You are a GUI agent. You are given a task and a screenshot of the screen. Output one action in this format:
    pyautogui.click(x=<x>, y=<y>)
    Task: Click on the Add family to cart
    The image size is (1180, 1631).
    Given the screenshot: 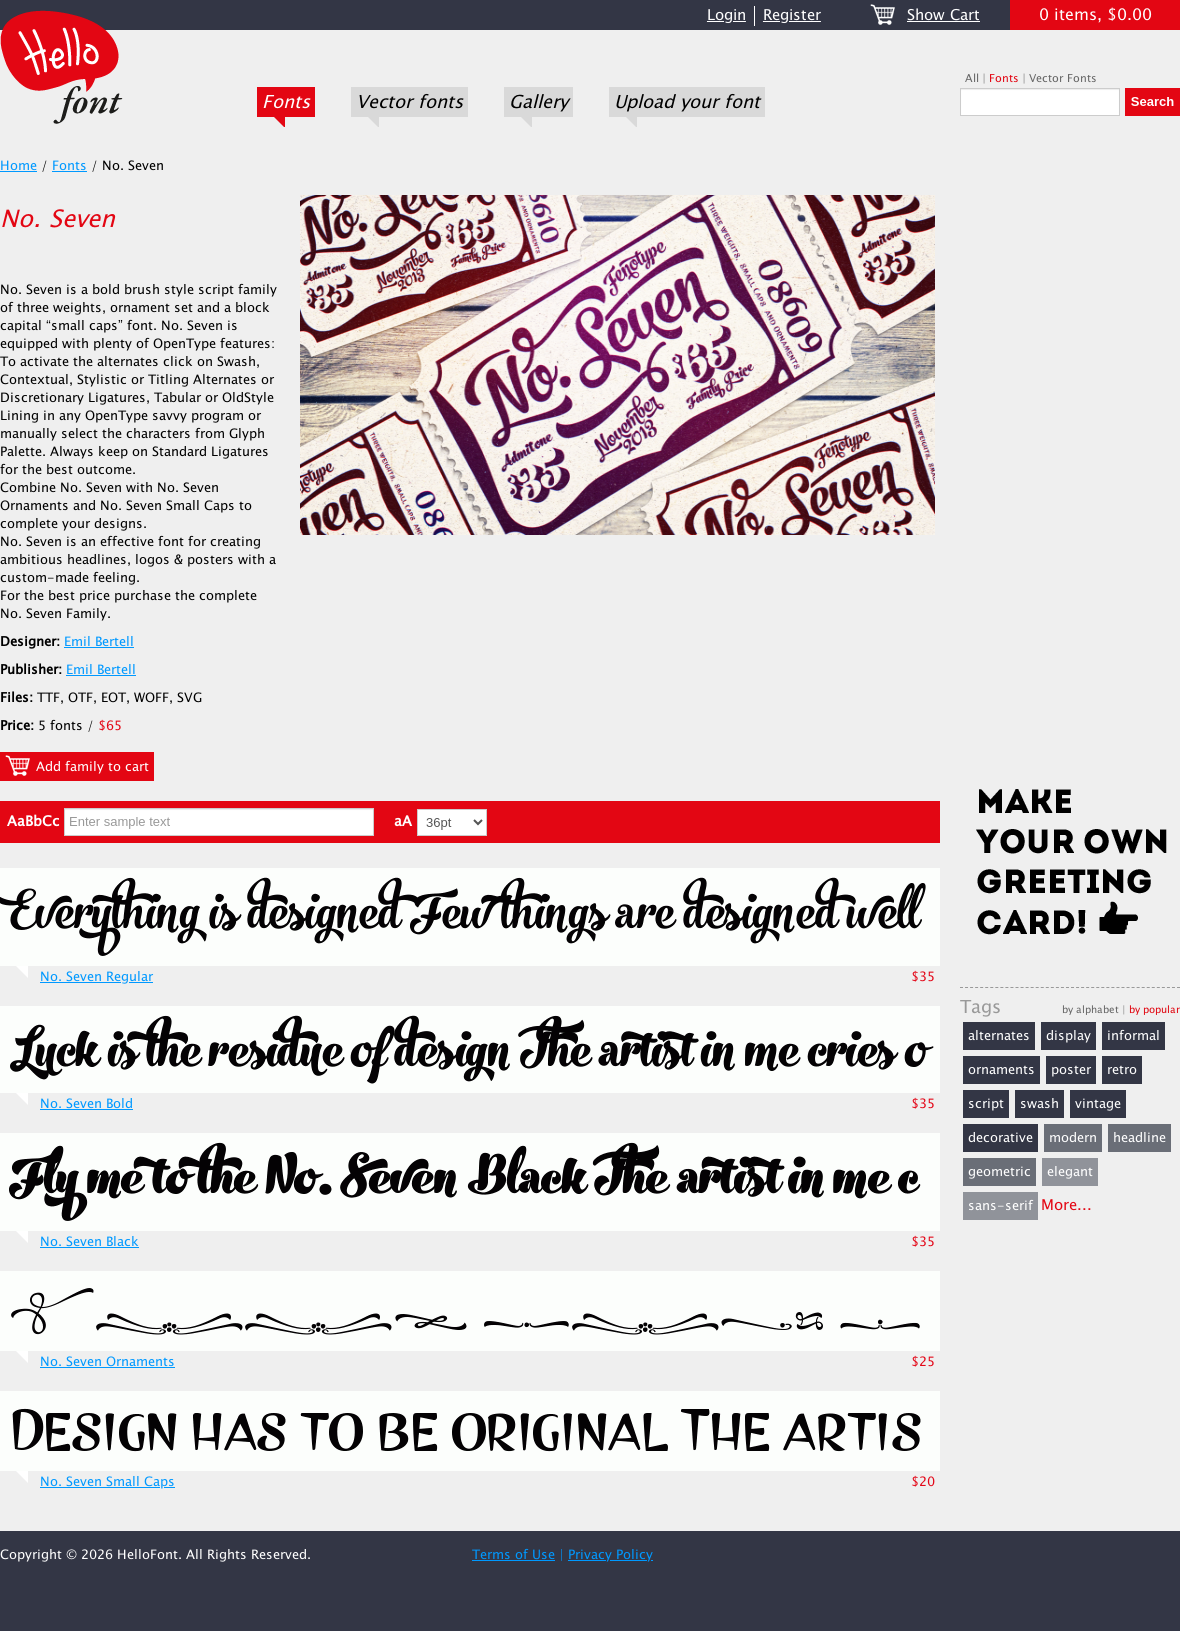 What is the action you would take?
    pyautogui.click(x=77, y=766)
    